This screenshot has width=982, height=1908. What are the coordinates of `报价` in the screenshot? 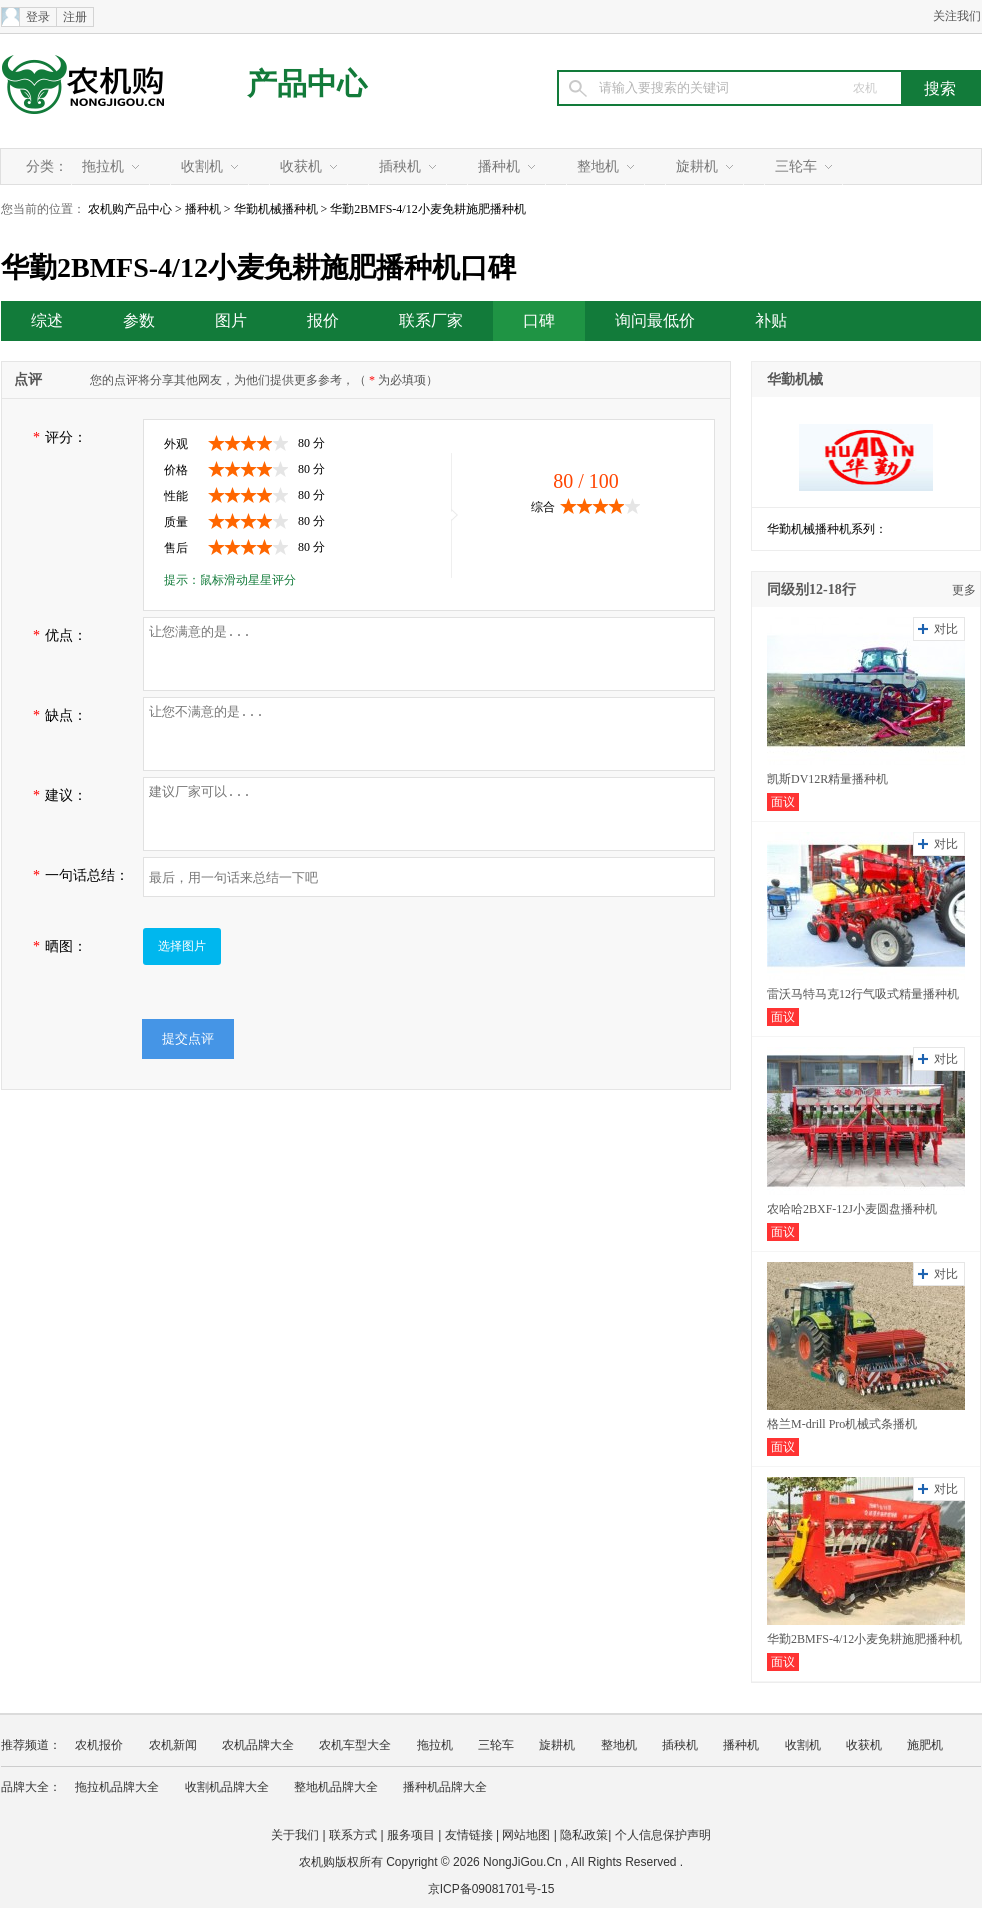 It's located at (323, 320).